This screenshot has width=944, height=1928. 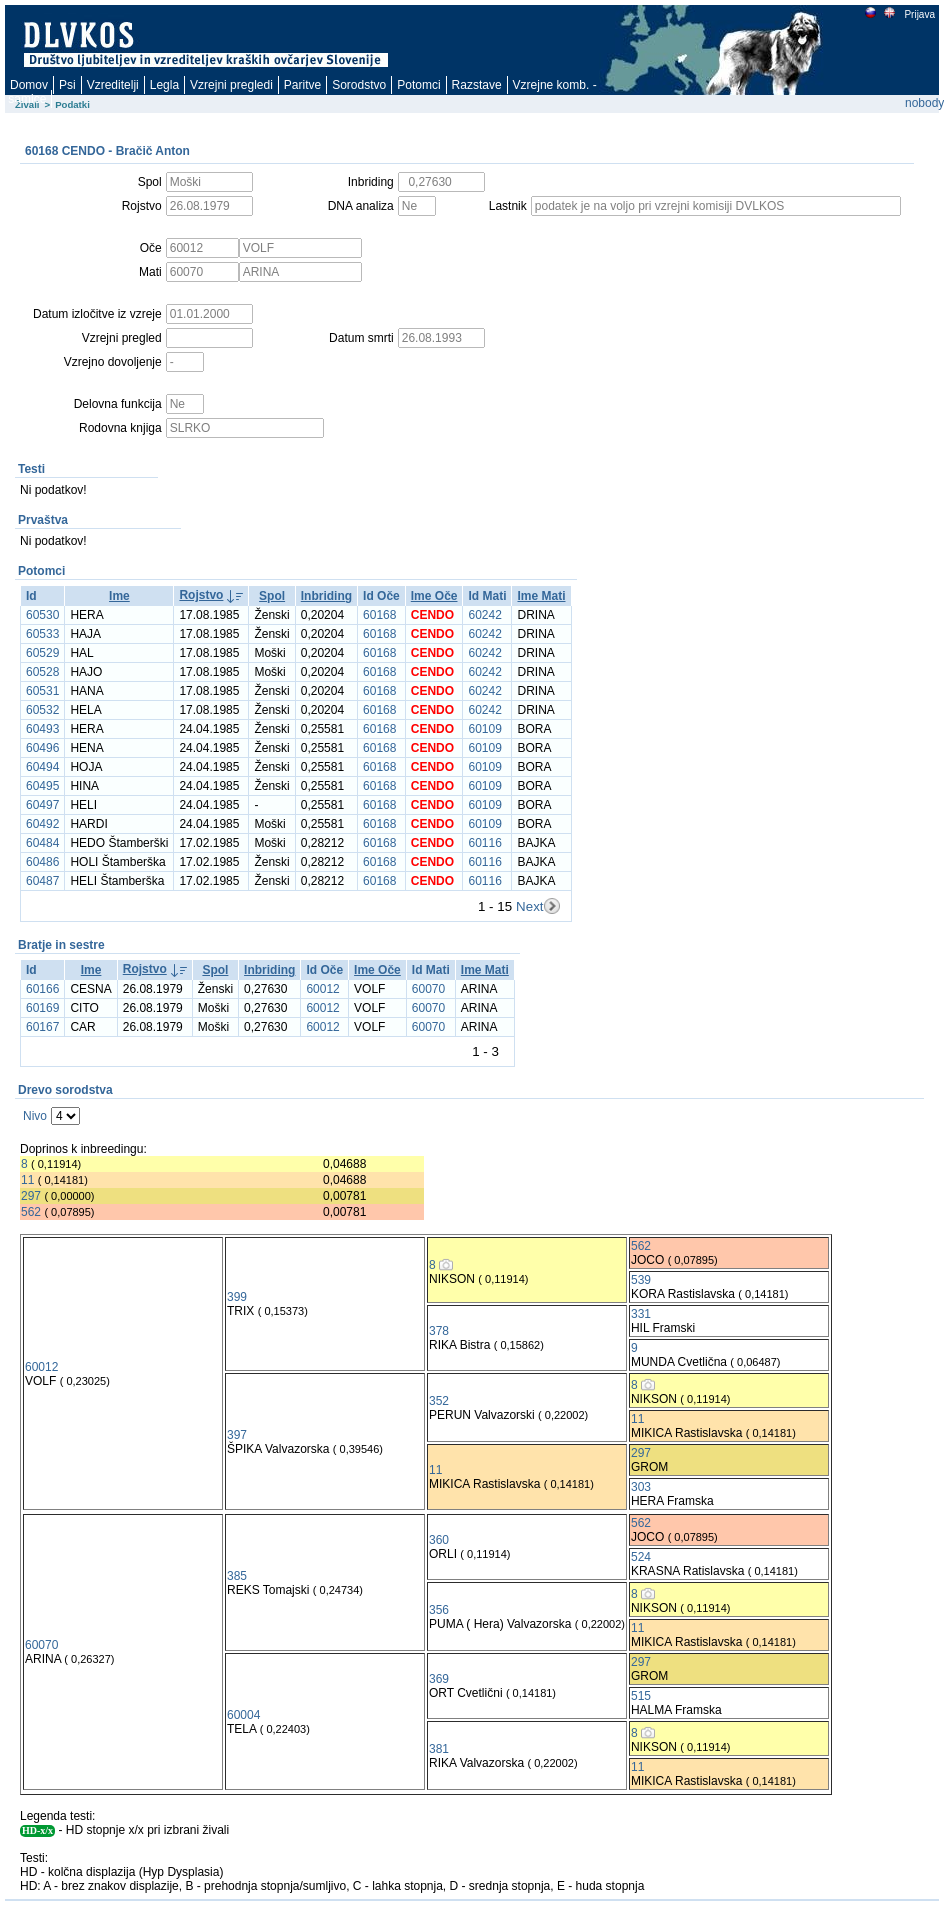 I want to click on Domov, so click(x=29, y=85).